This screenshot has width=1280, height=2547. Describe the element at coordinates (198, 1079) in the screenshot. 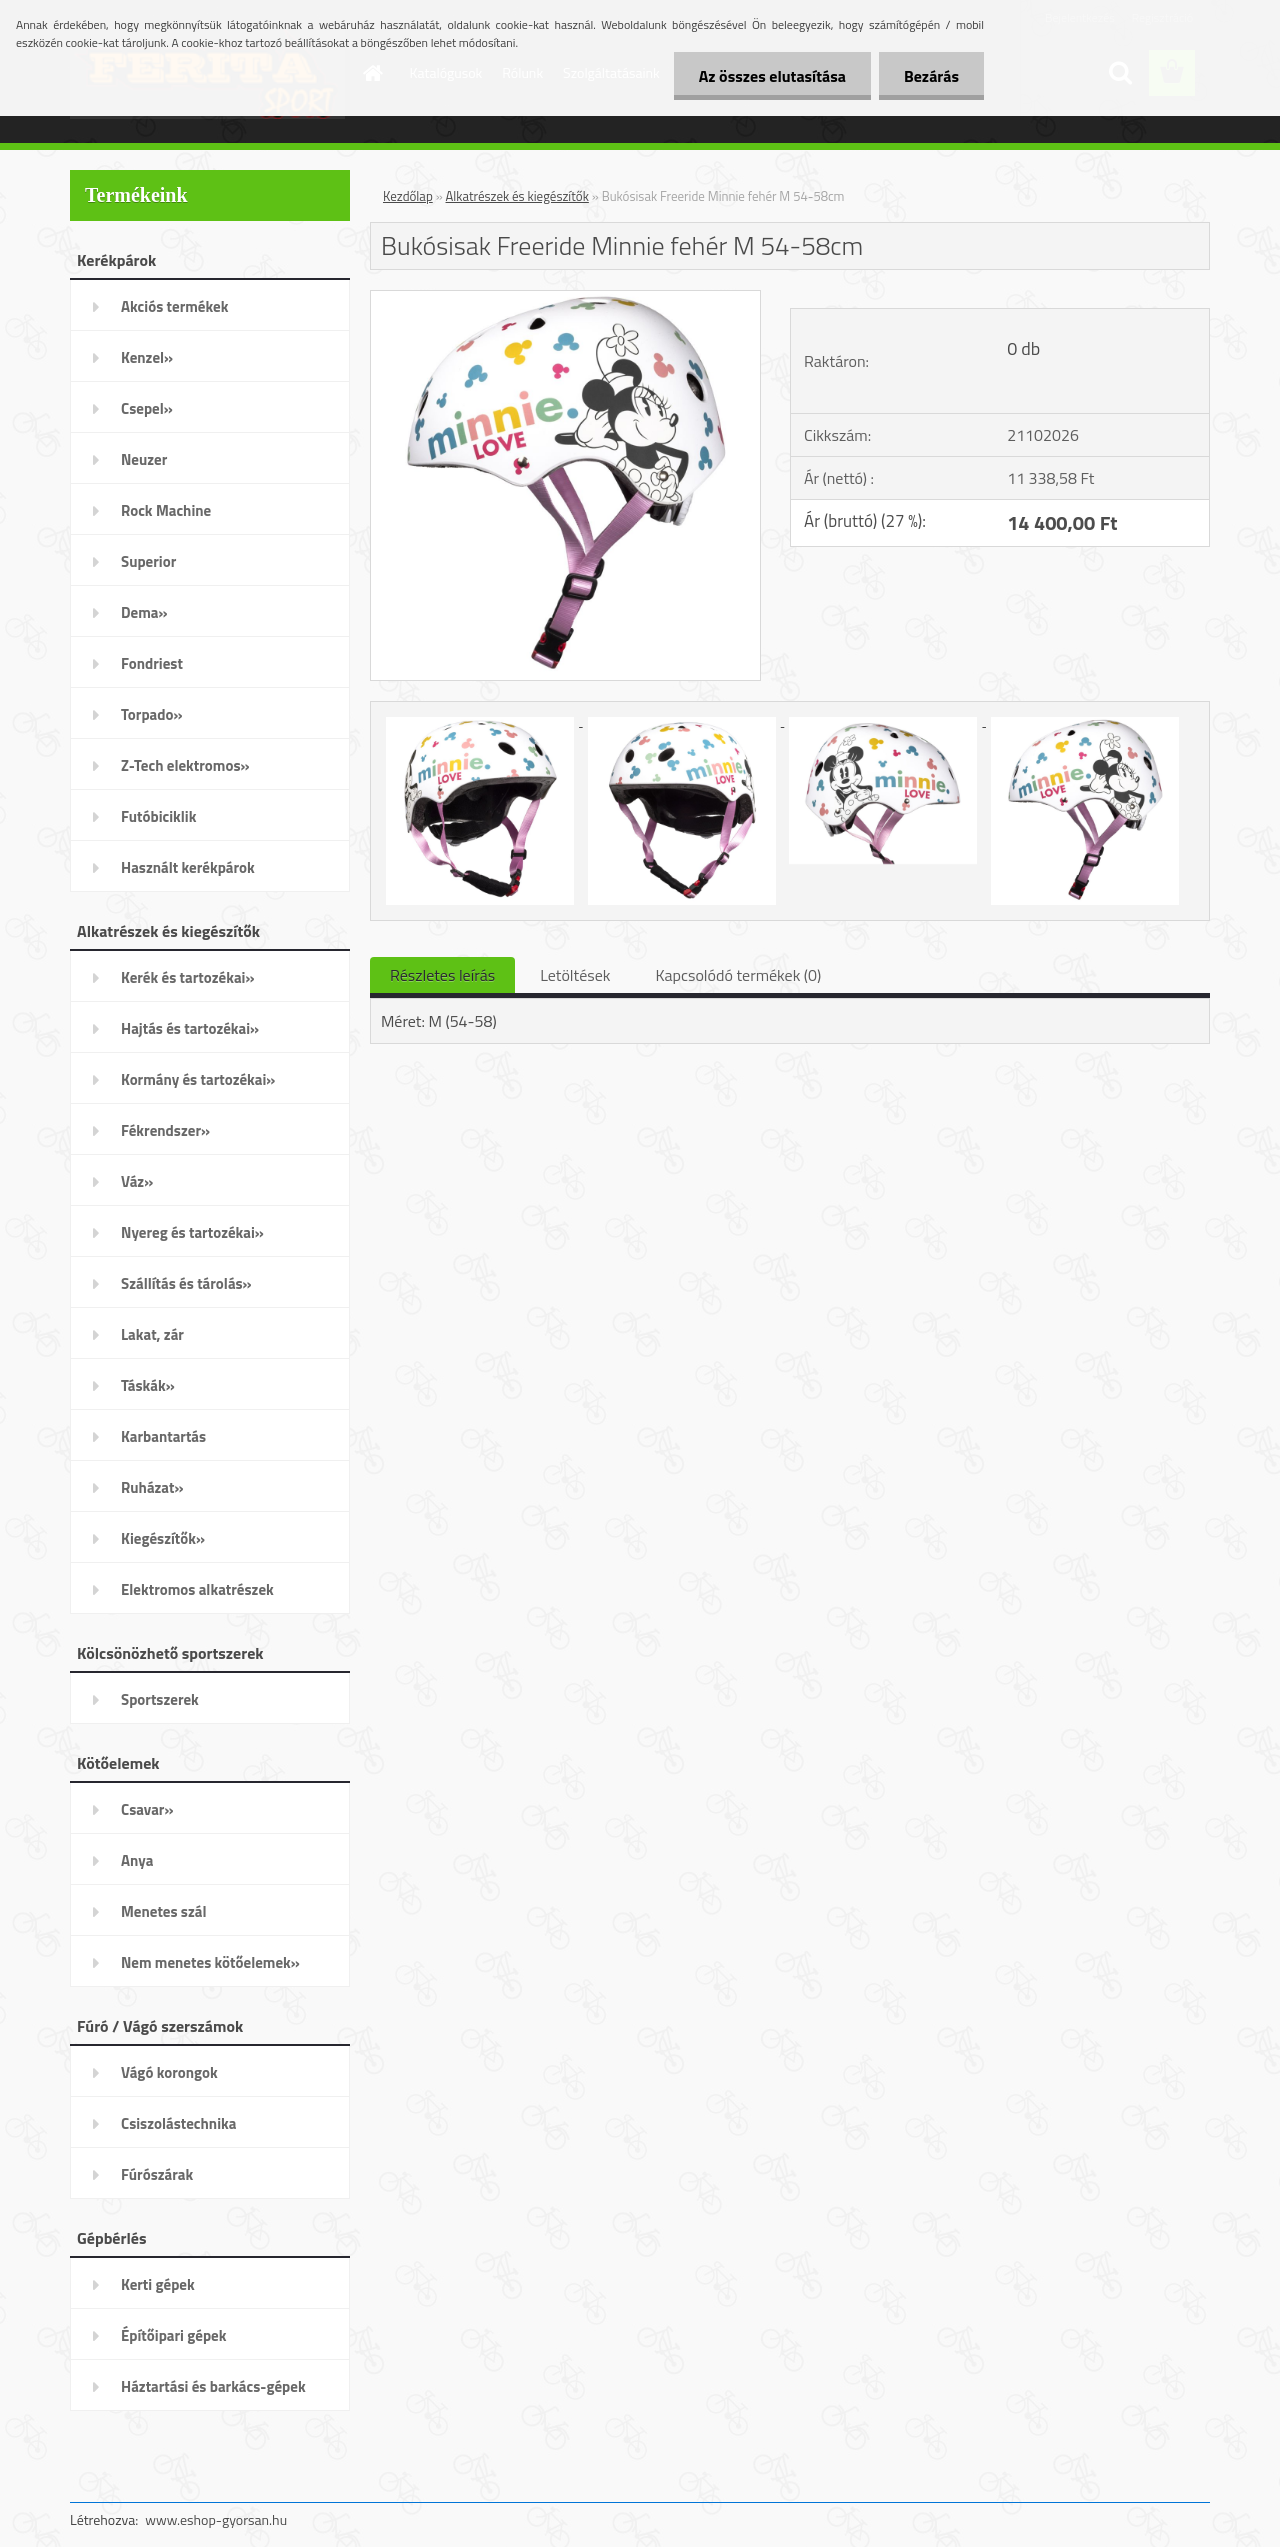

I see `Kormány és tartozékai»` at that location.